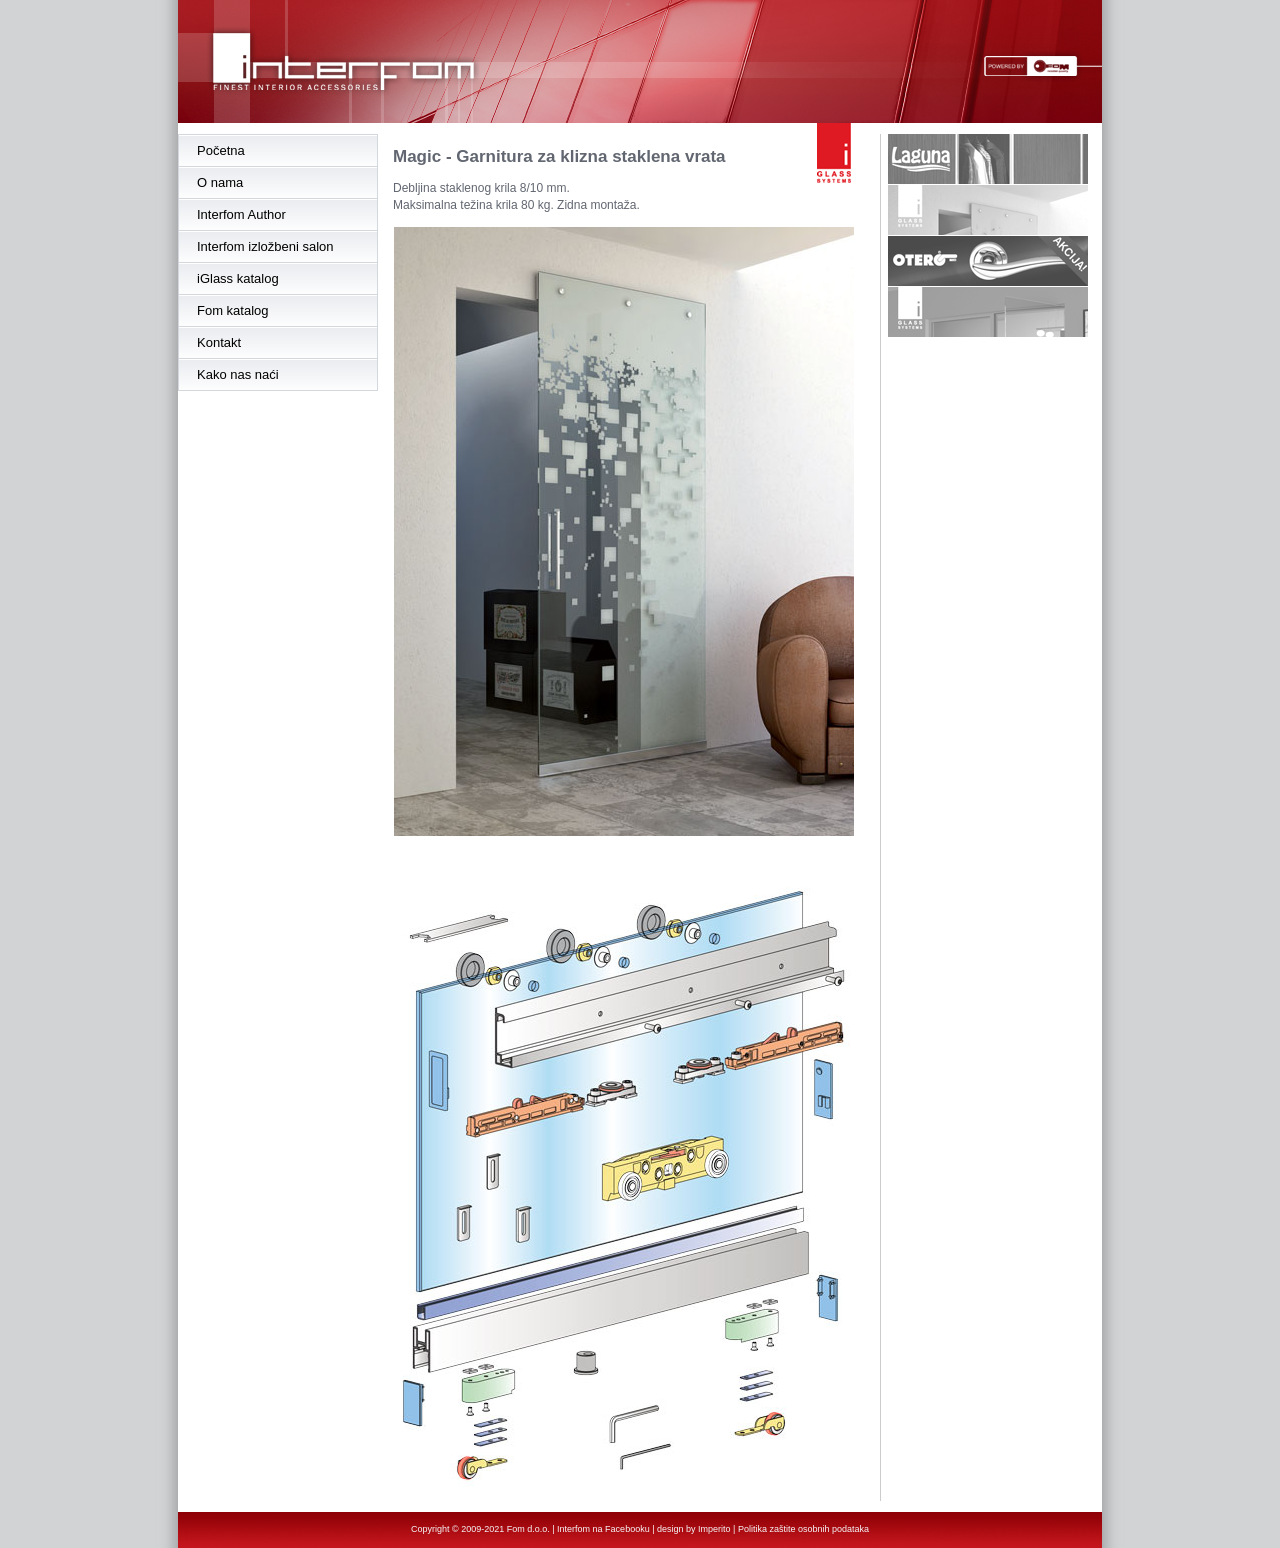 The width and height of the screenshot is (1280, 1548). I want to click on Fom d.o.o., so click(528, 1529).